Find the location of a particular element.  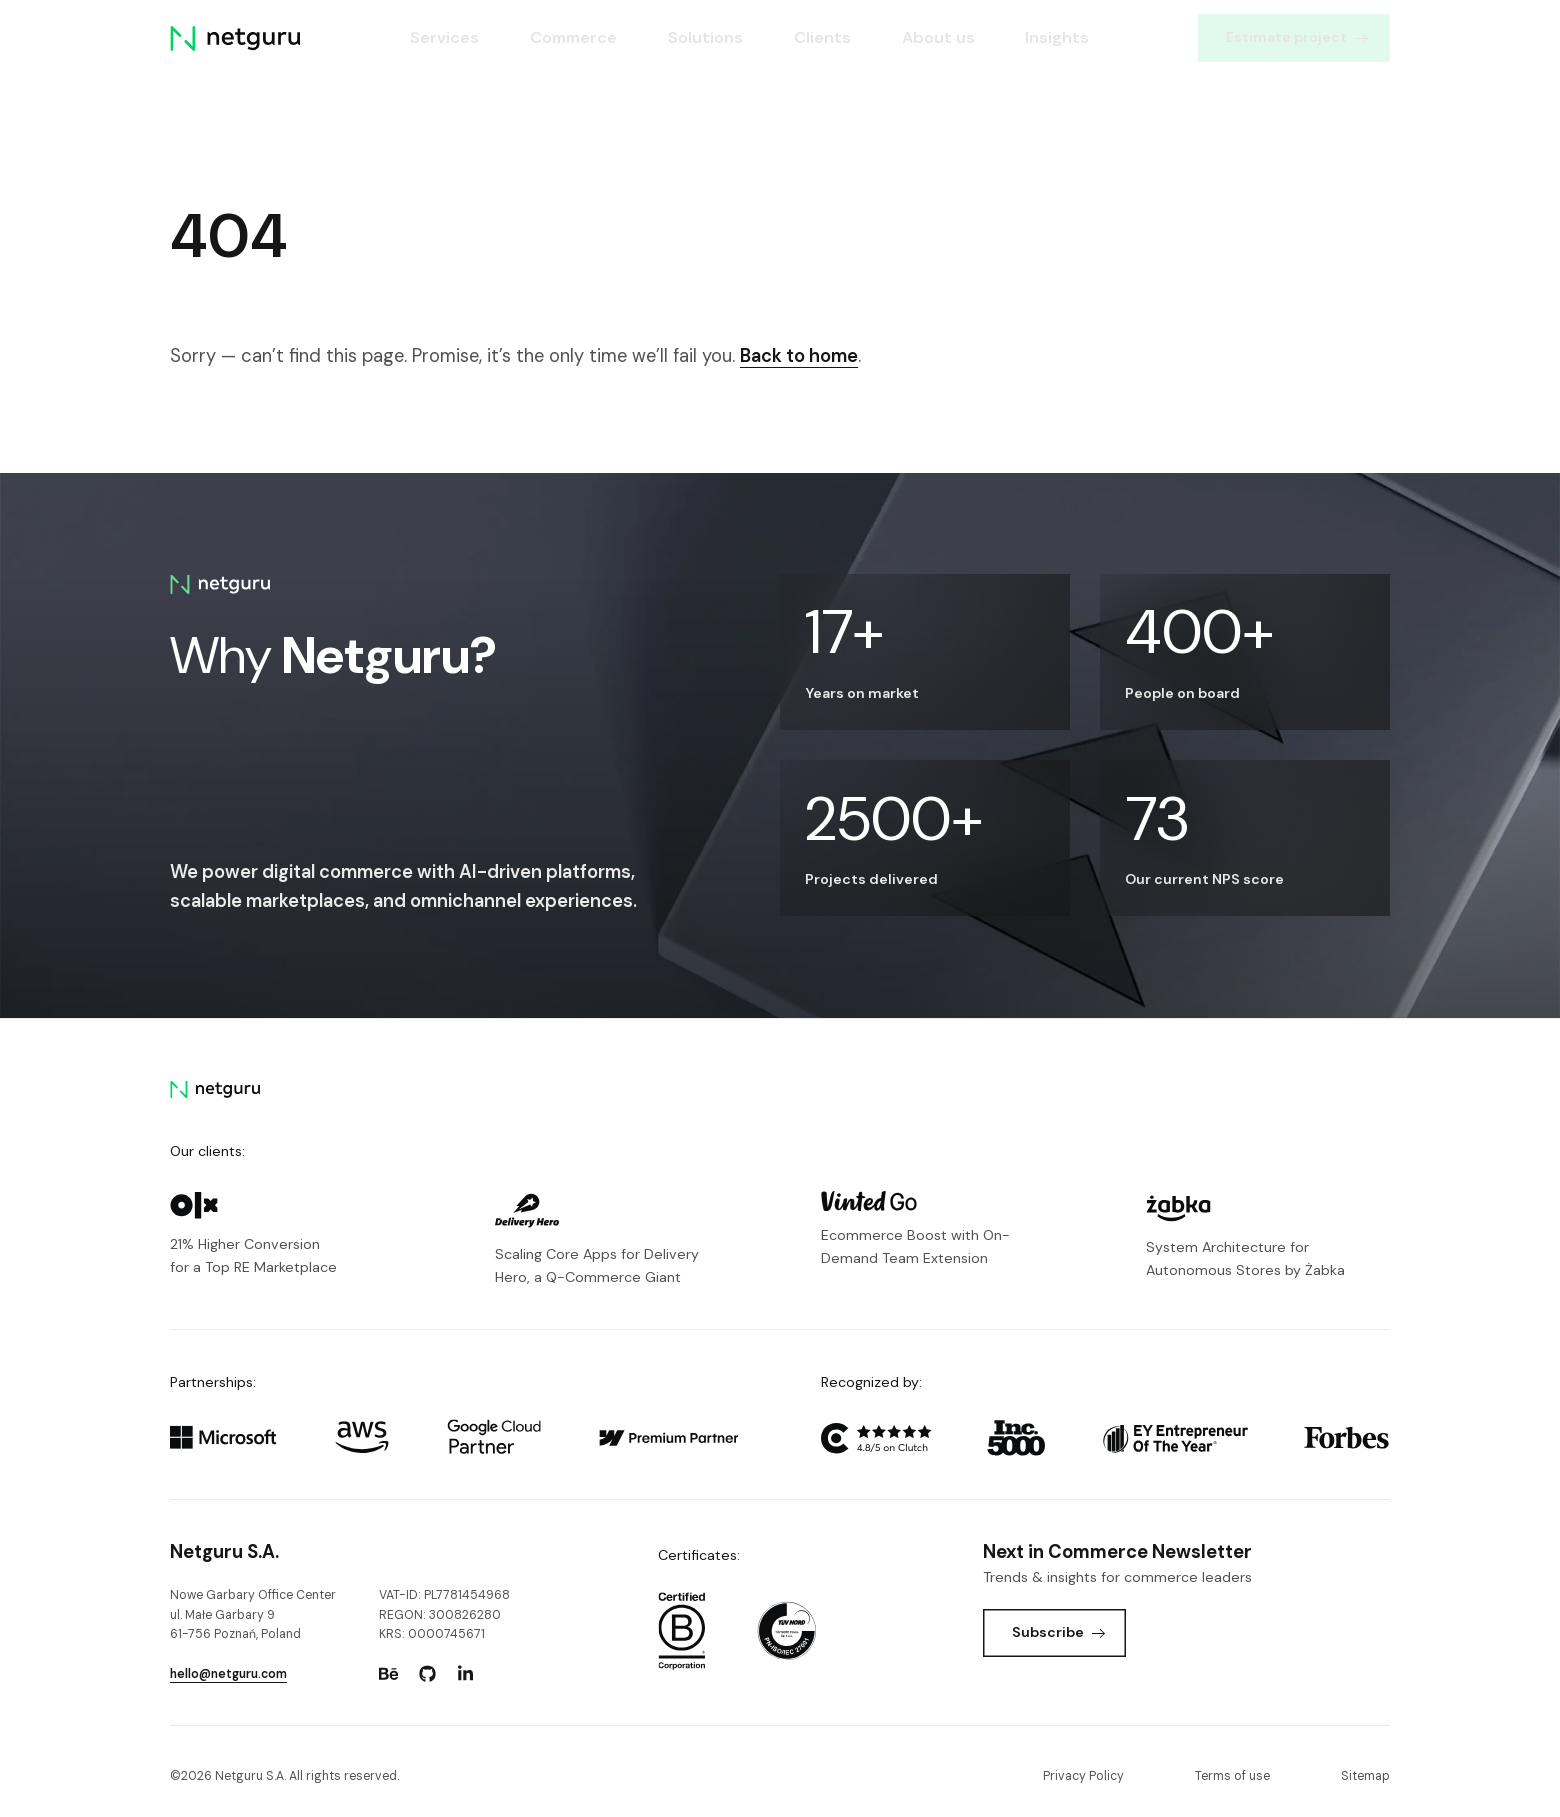

Nowe Garbary Office Centerul. Małe Garbary 9 61-756 Poznań, Poland is located at coordinates (253, 1614).